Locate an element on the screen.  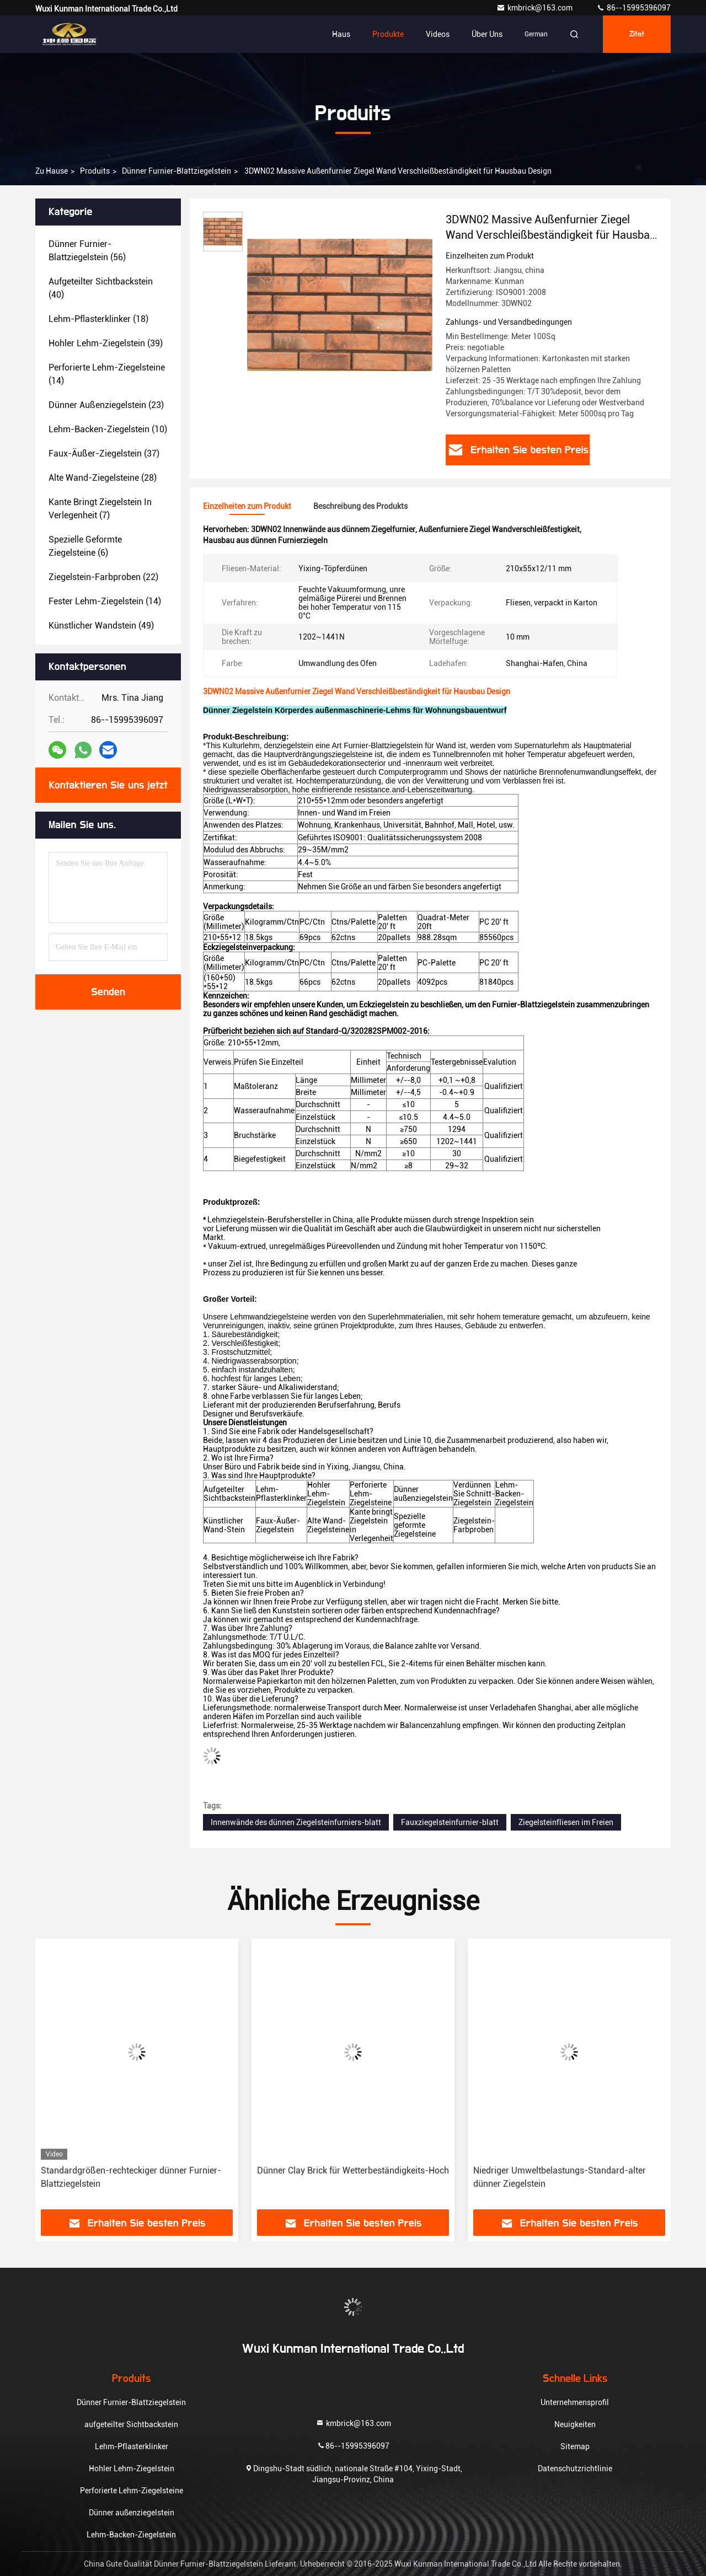
(7) is located at coordinates (100, 508).